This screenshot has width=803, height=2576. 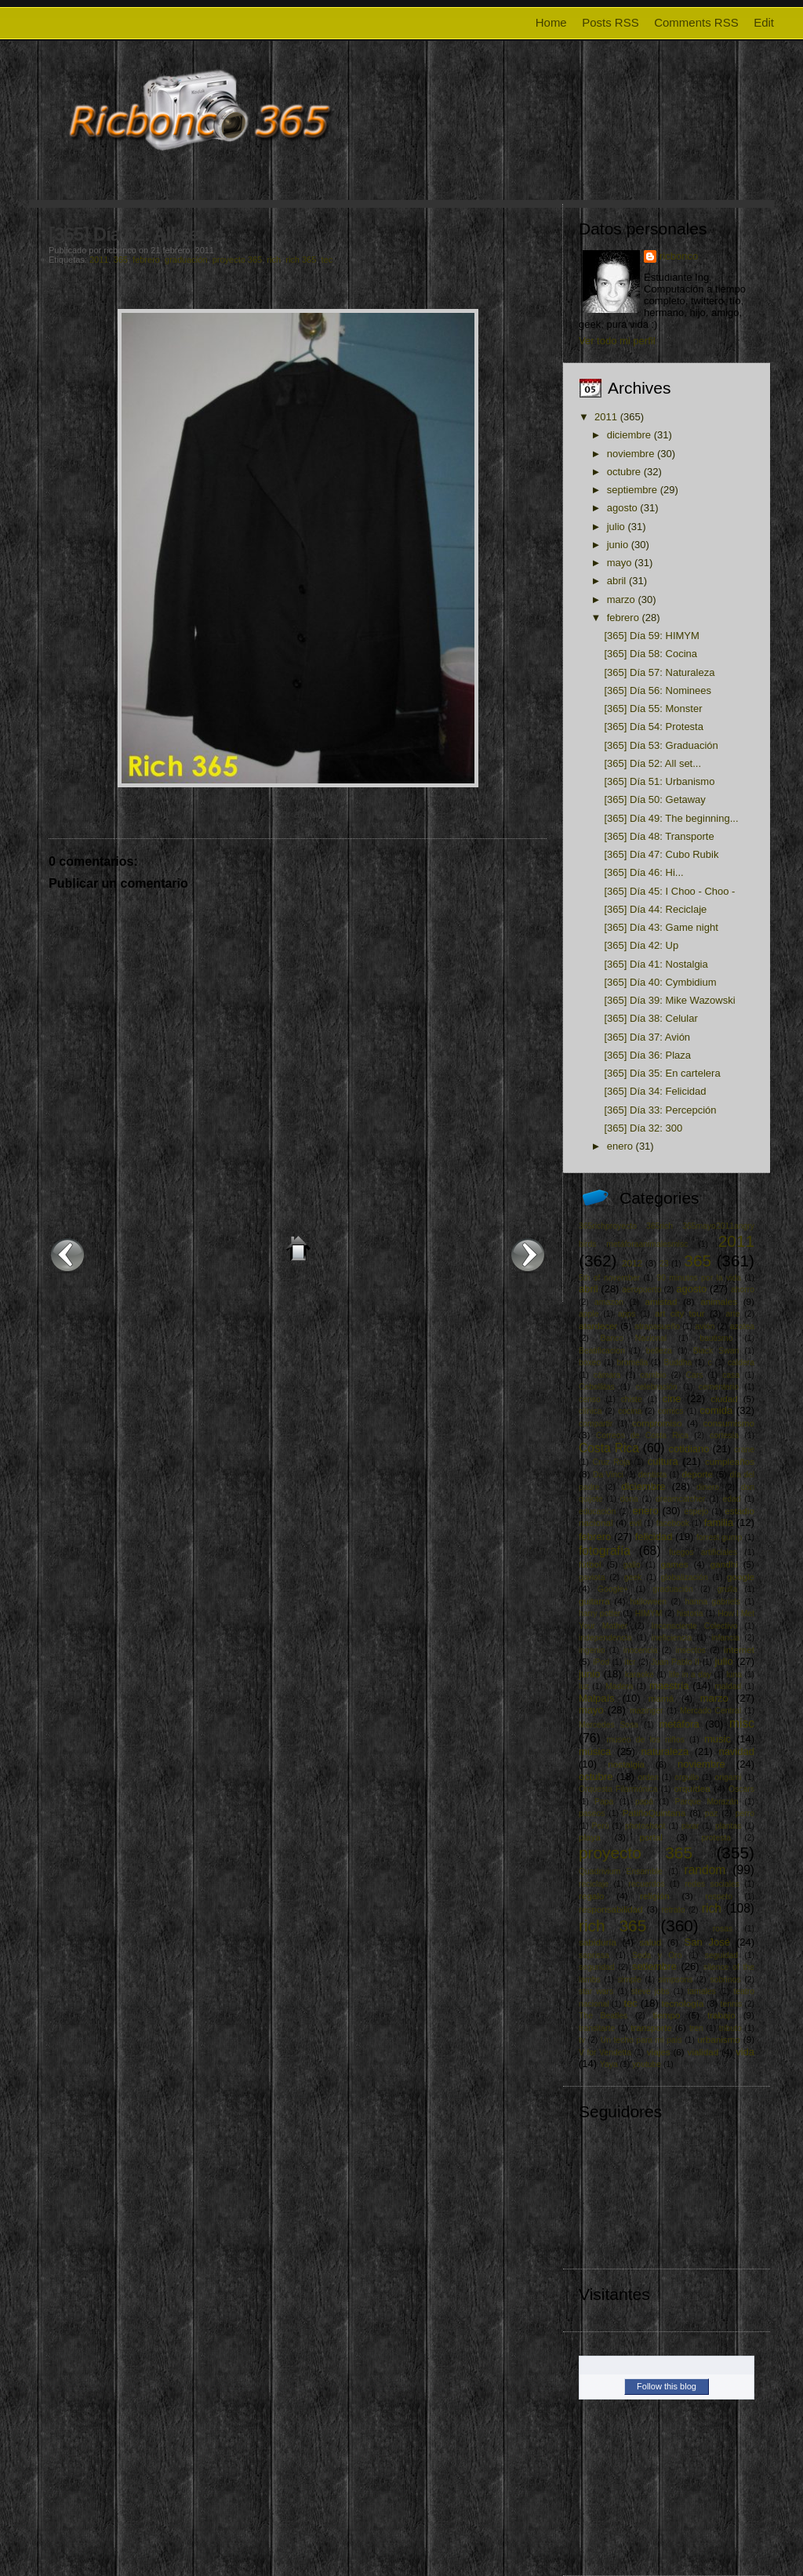 What do you see at coordinates (739, 1649) in the screenshot?
I see `internet` at bounding box center [739, 1649].